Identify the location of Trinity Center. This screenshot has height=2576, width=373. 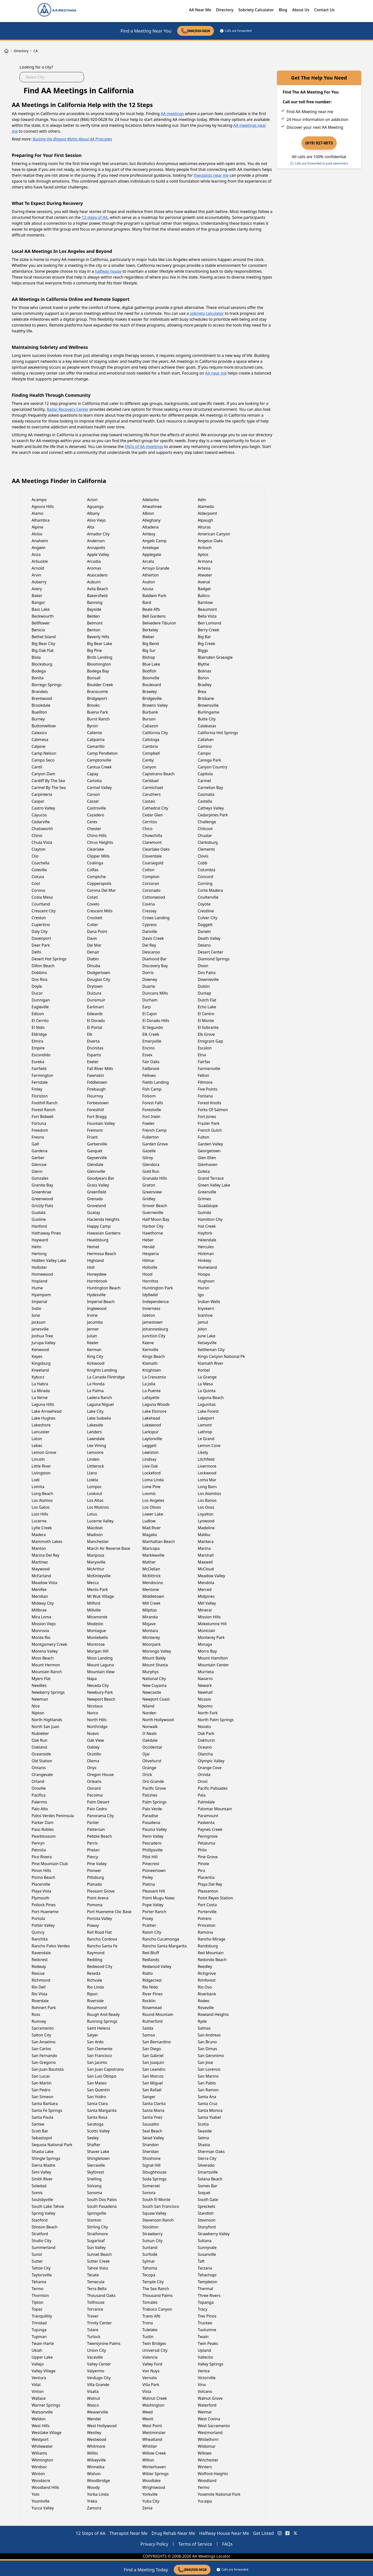
(99, 2323).